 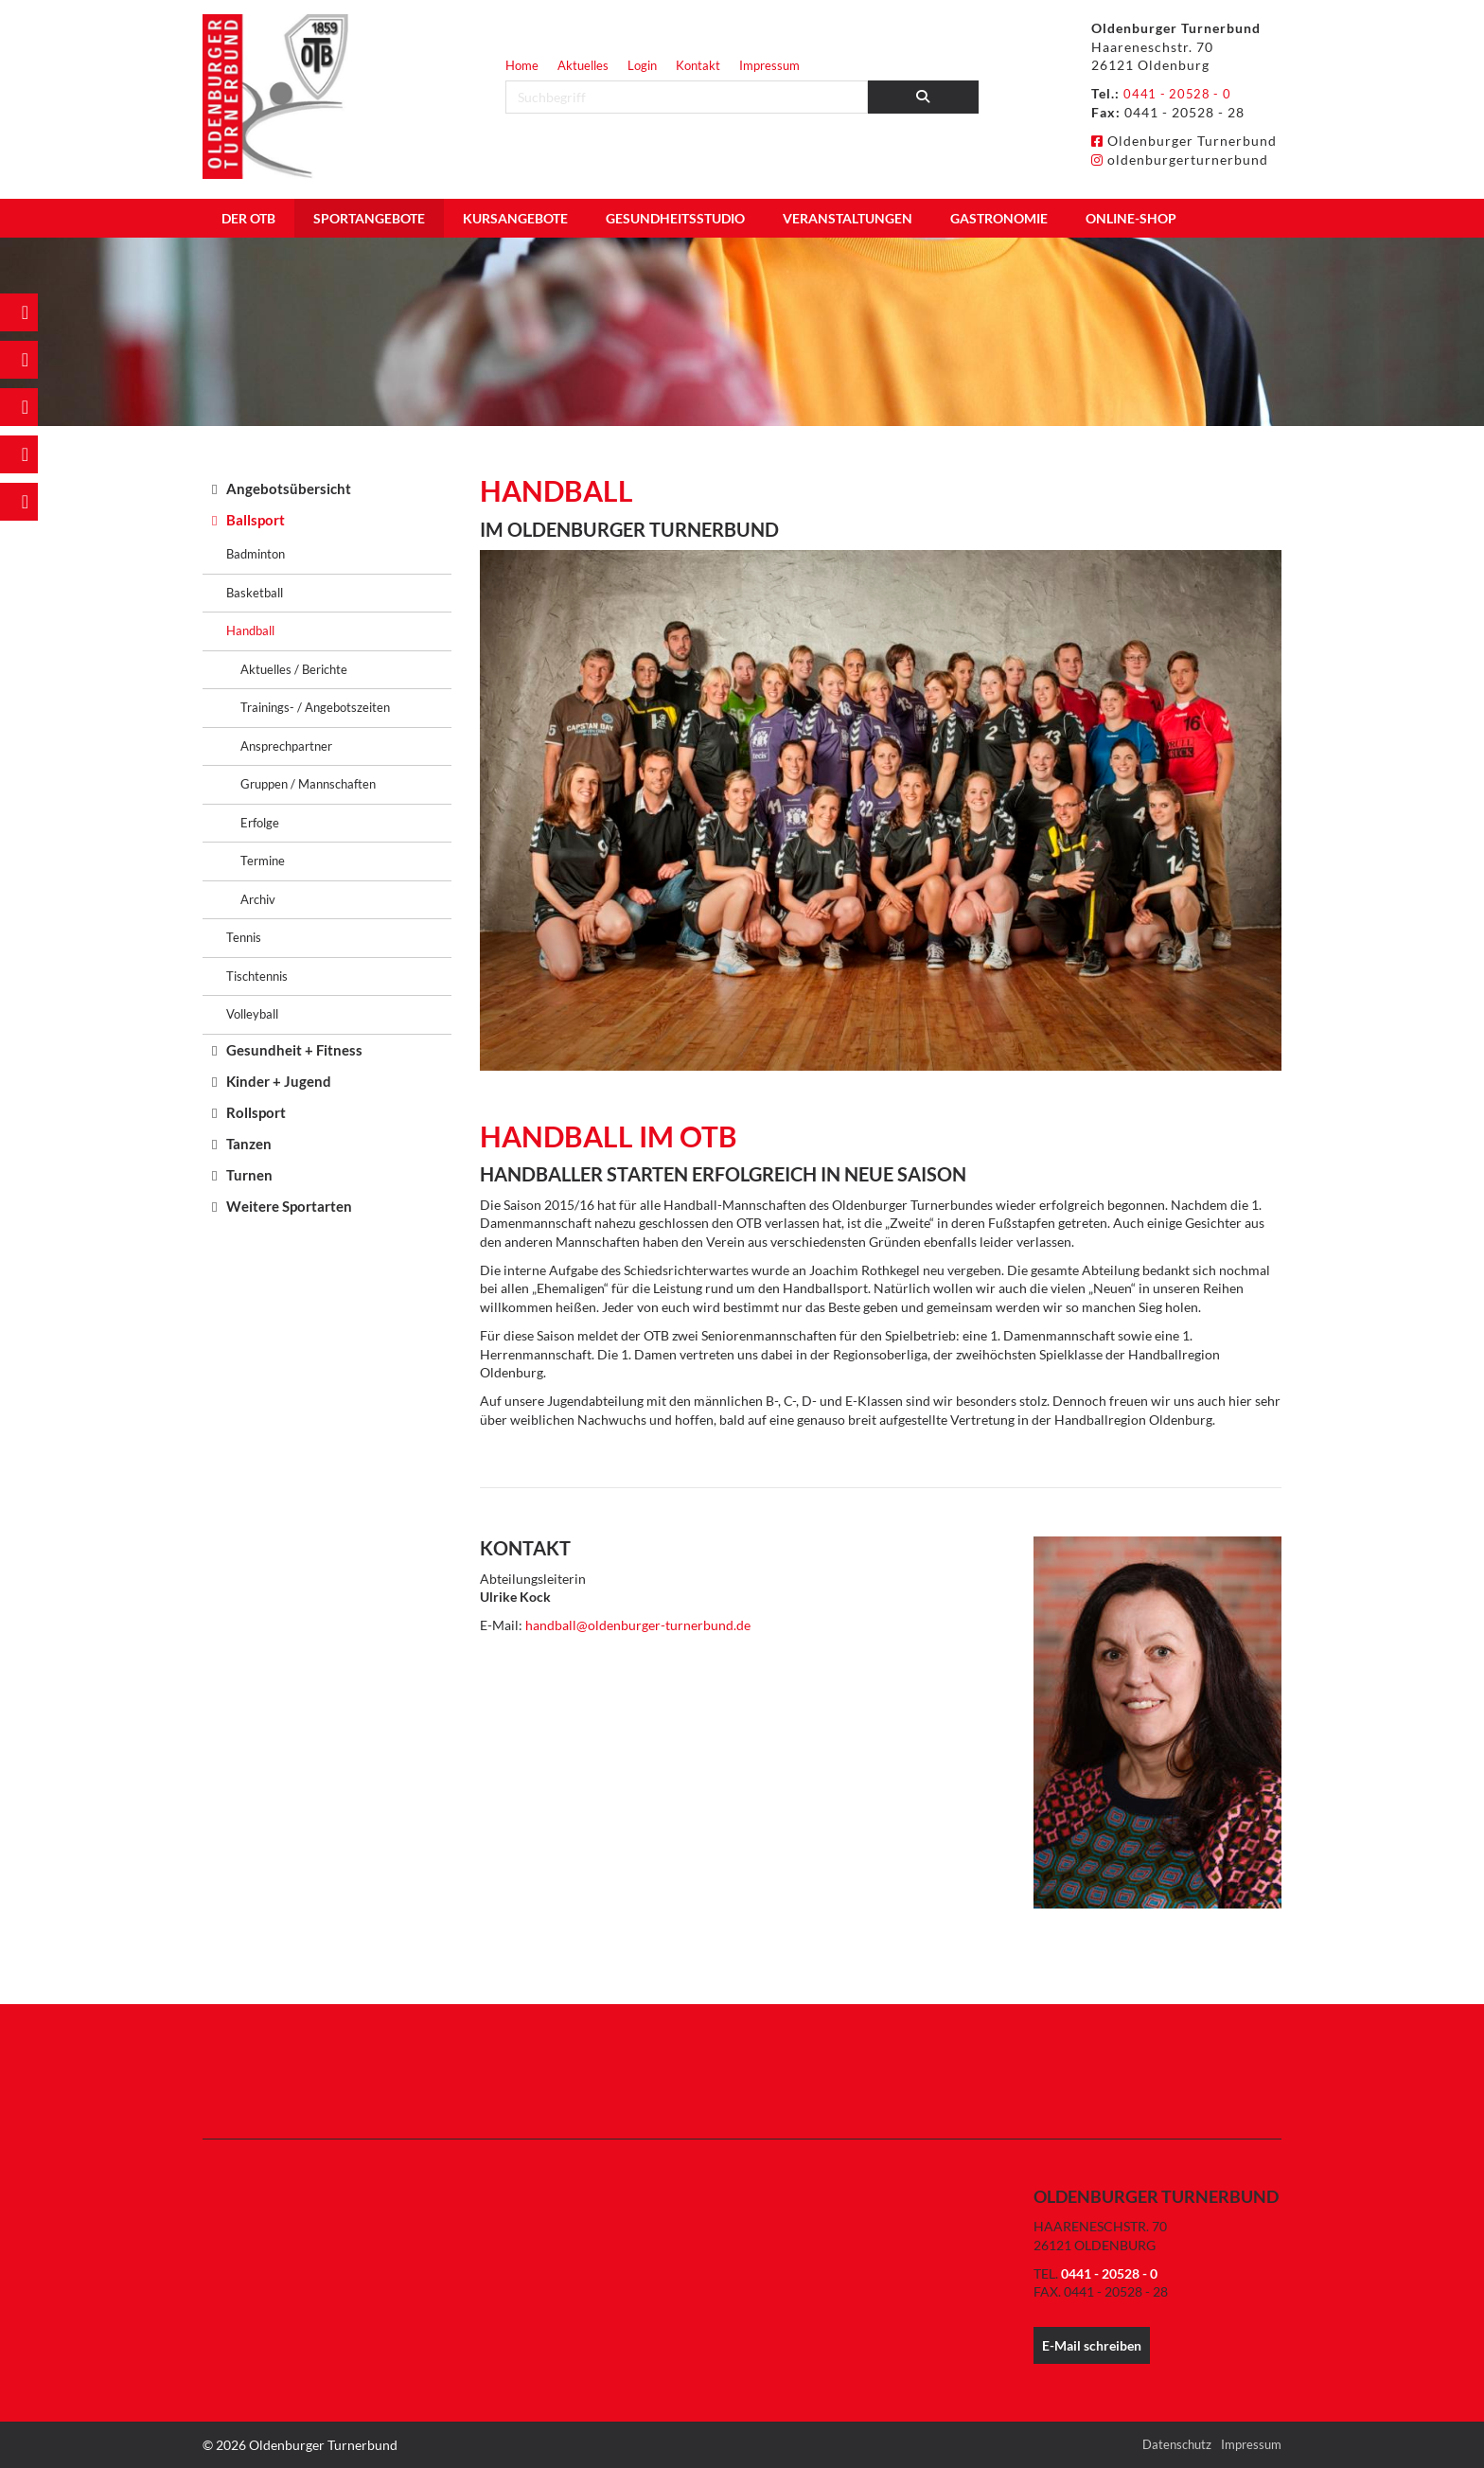 I want to click on Gesundheitsstudio, so click(x=675, y=218).